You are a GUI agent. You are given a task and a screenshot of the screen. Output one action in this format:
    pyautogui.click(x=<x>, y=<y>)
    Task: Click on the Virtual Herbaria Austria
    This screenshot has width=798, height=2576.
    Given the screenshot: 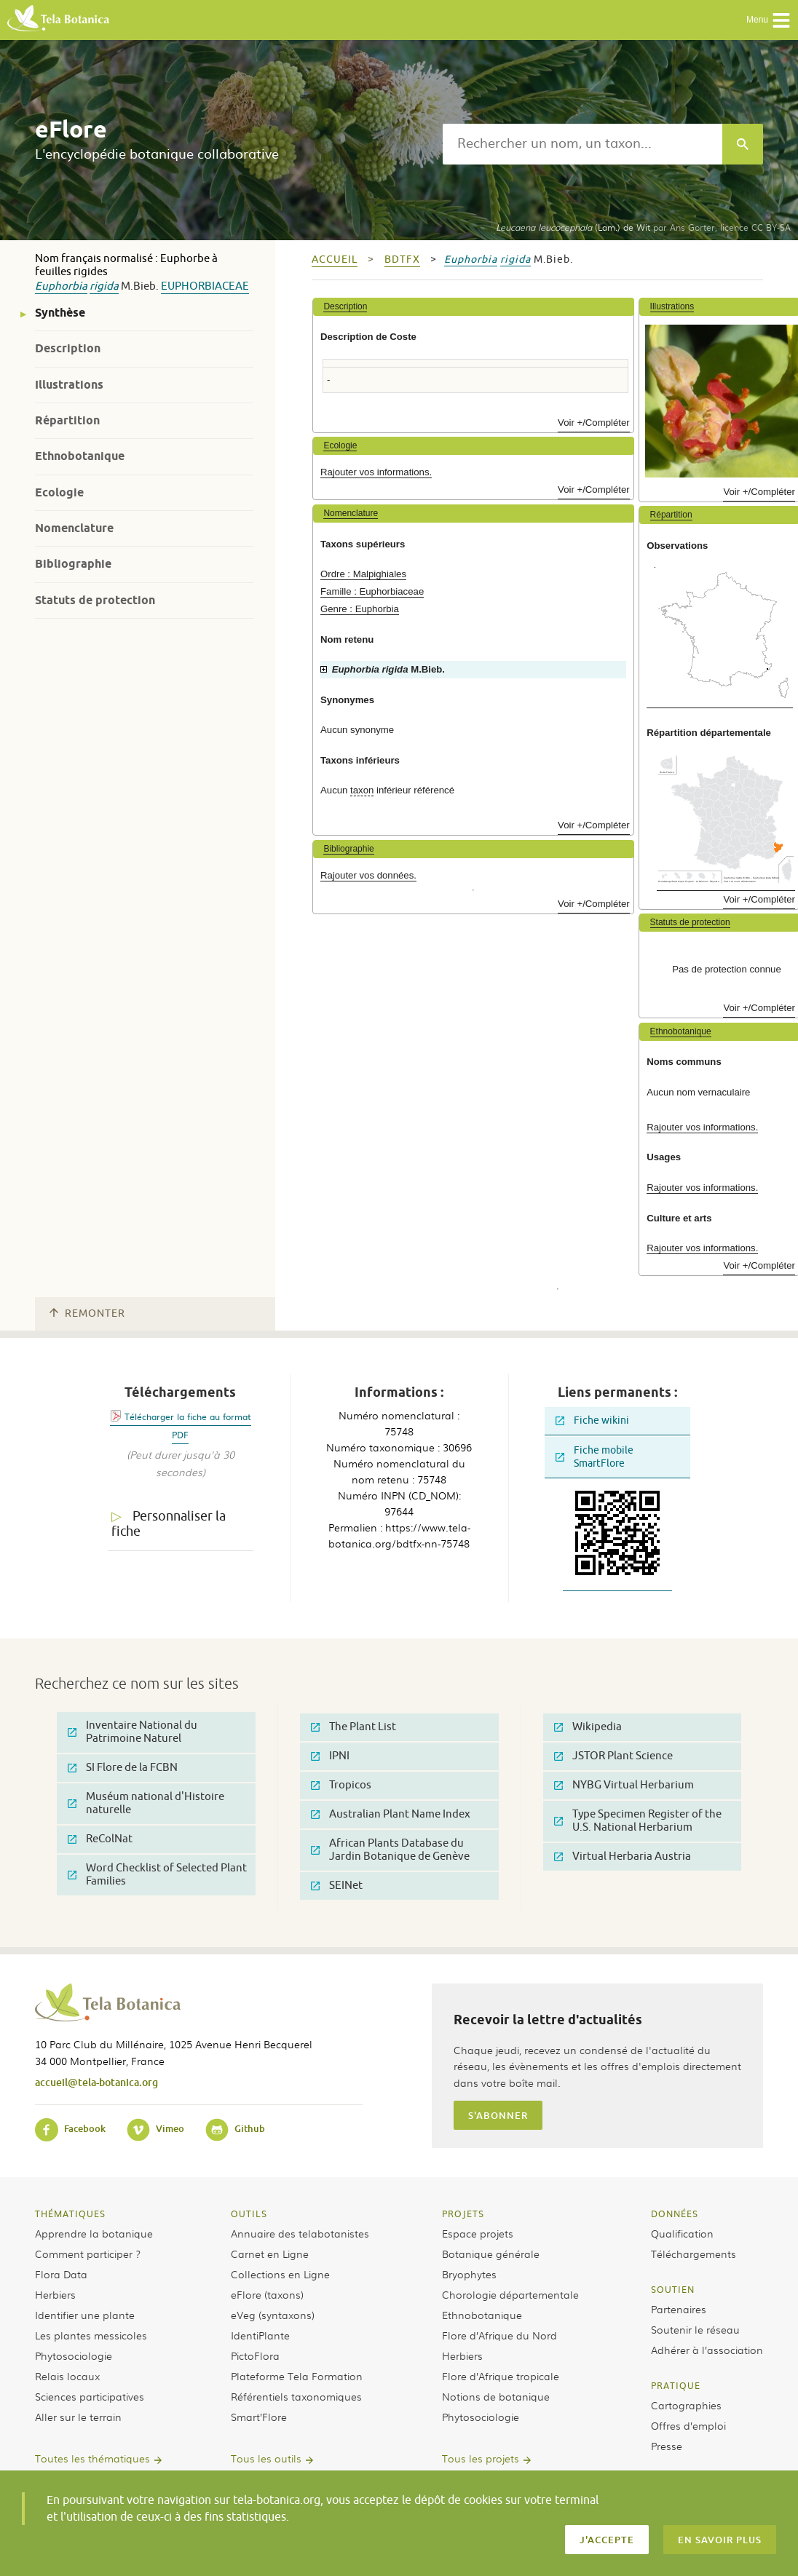 What is the action you would take?
    pyautogui.click(x=622, y=1856)
    